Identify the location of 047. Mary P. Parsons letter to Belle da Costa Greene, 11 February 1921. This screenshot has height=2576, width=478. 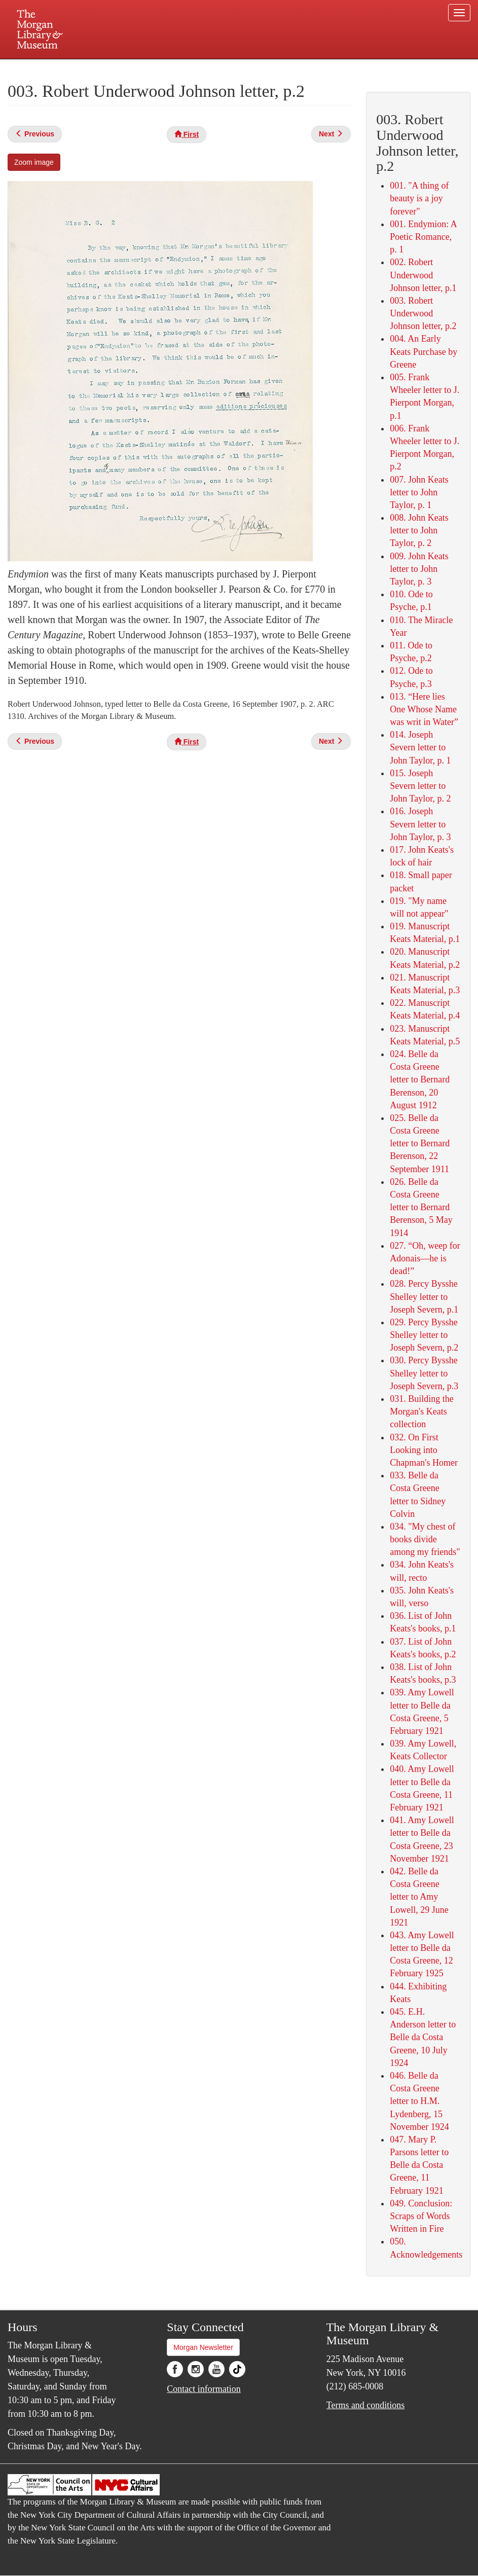
(419, 2165).